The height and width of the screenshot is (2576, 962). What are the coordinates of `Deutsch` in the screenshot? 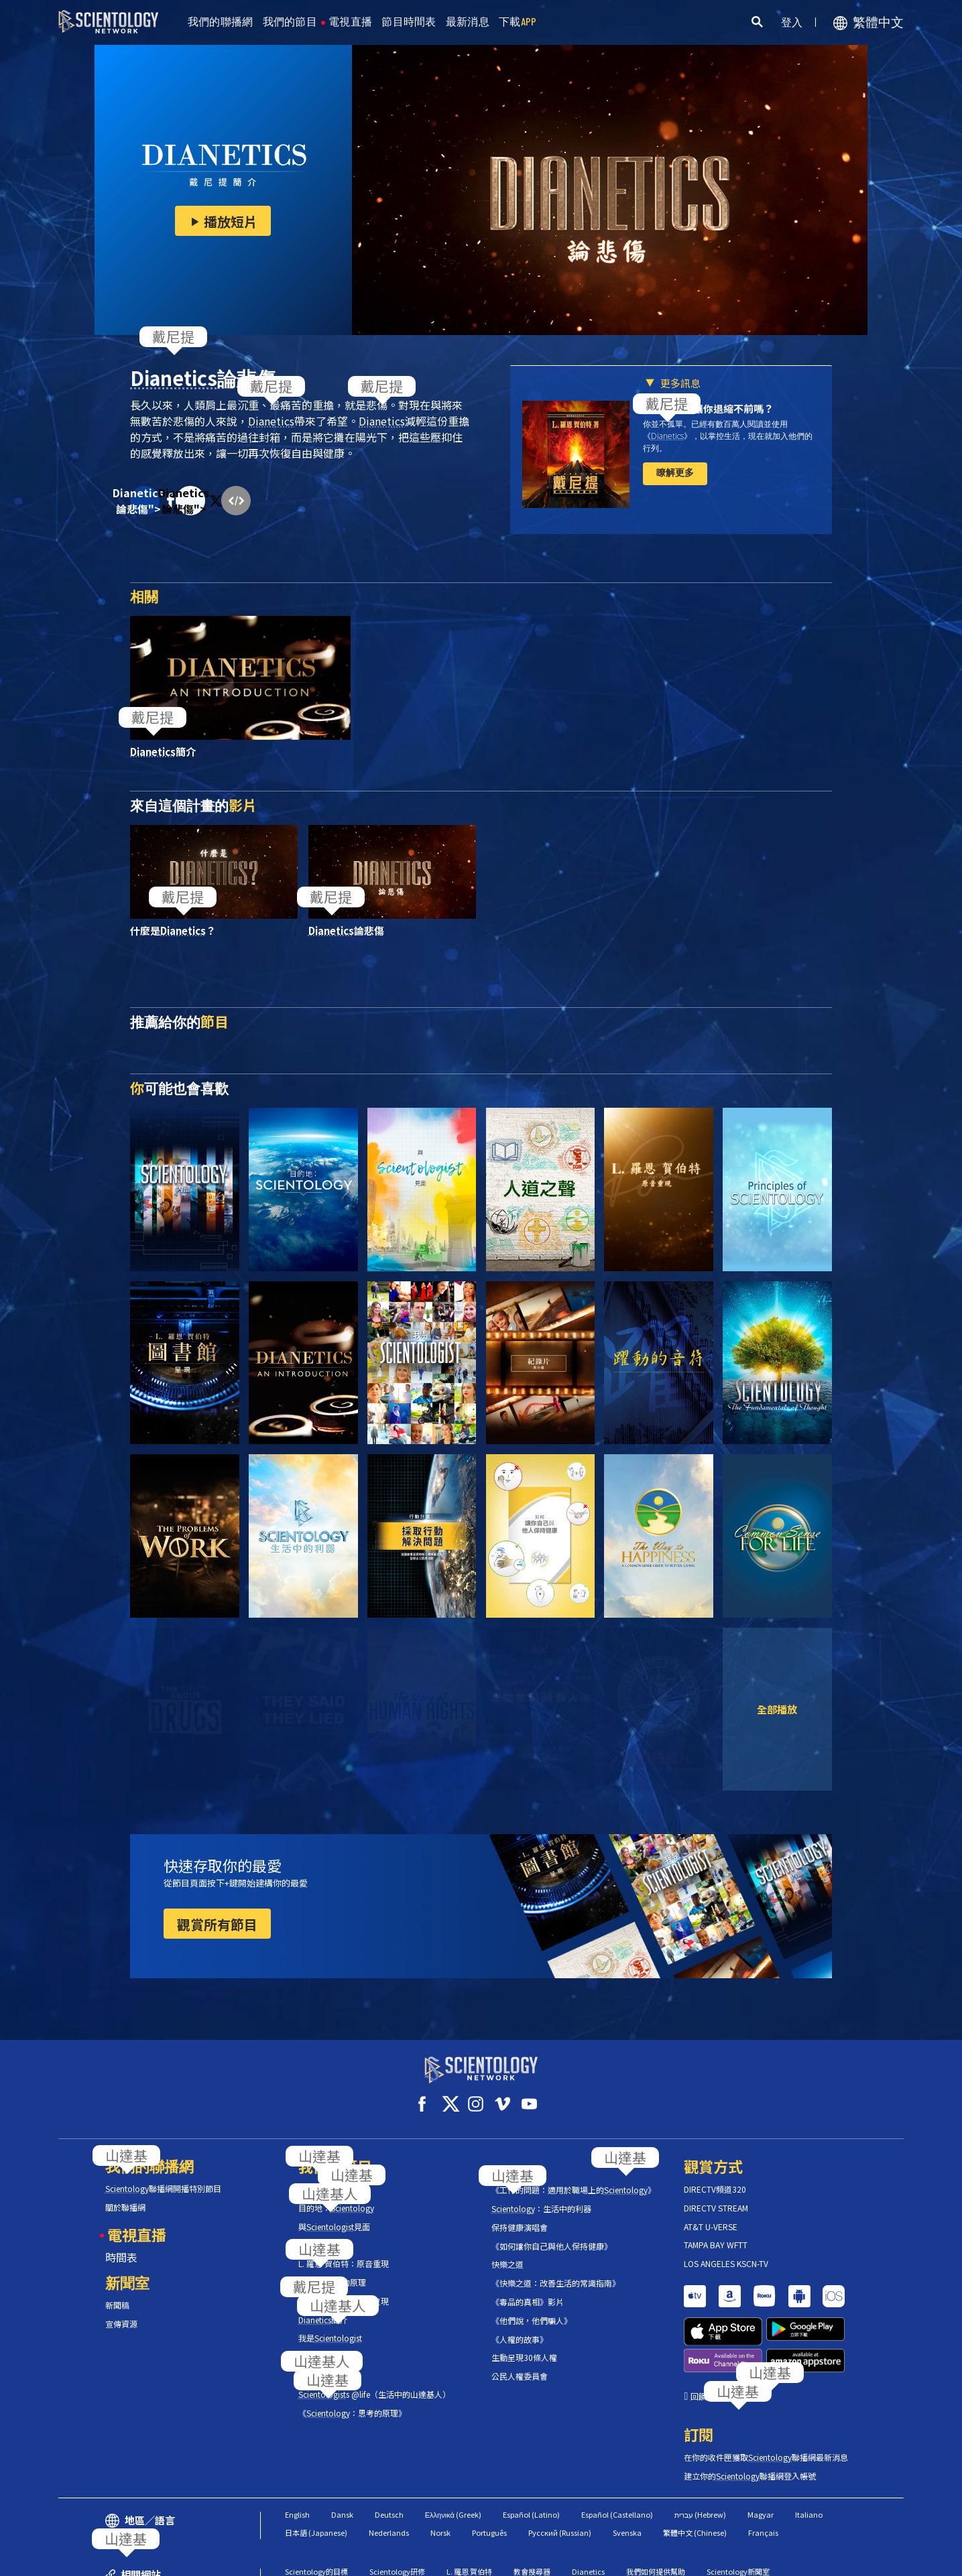 It's located at (389, 2450).